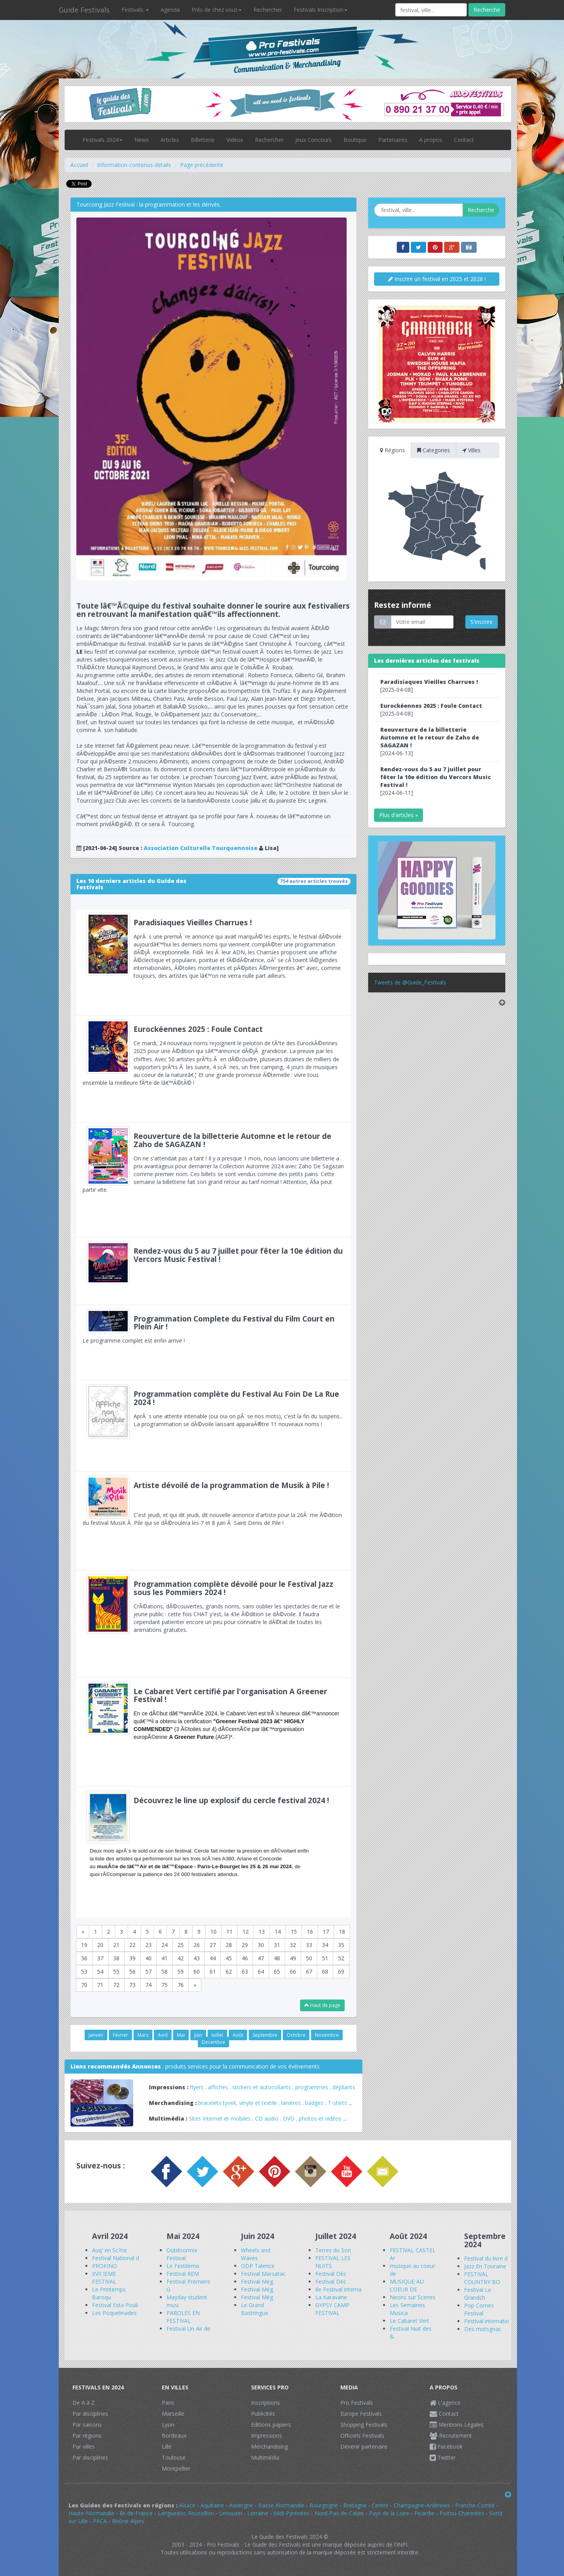 Image resolution: width=564 pixels, height=2576 pixels. What do you see at coordinates (237, 2102) in the screenshot?
I see `bracelets tyvek, vinyle et textile` at bounding box center [237, 2102].